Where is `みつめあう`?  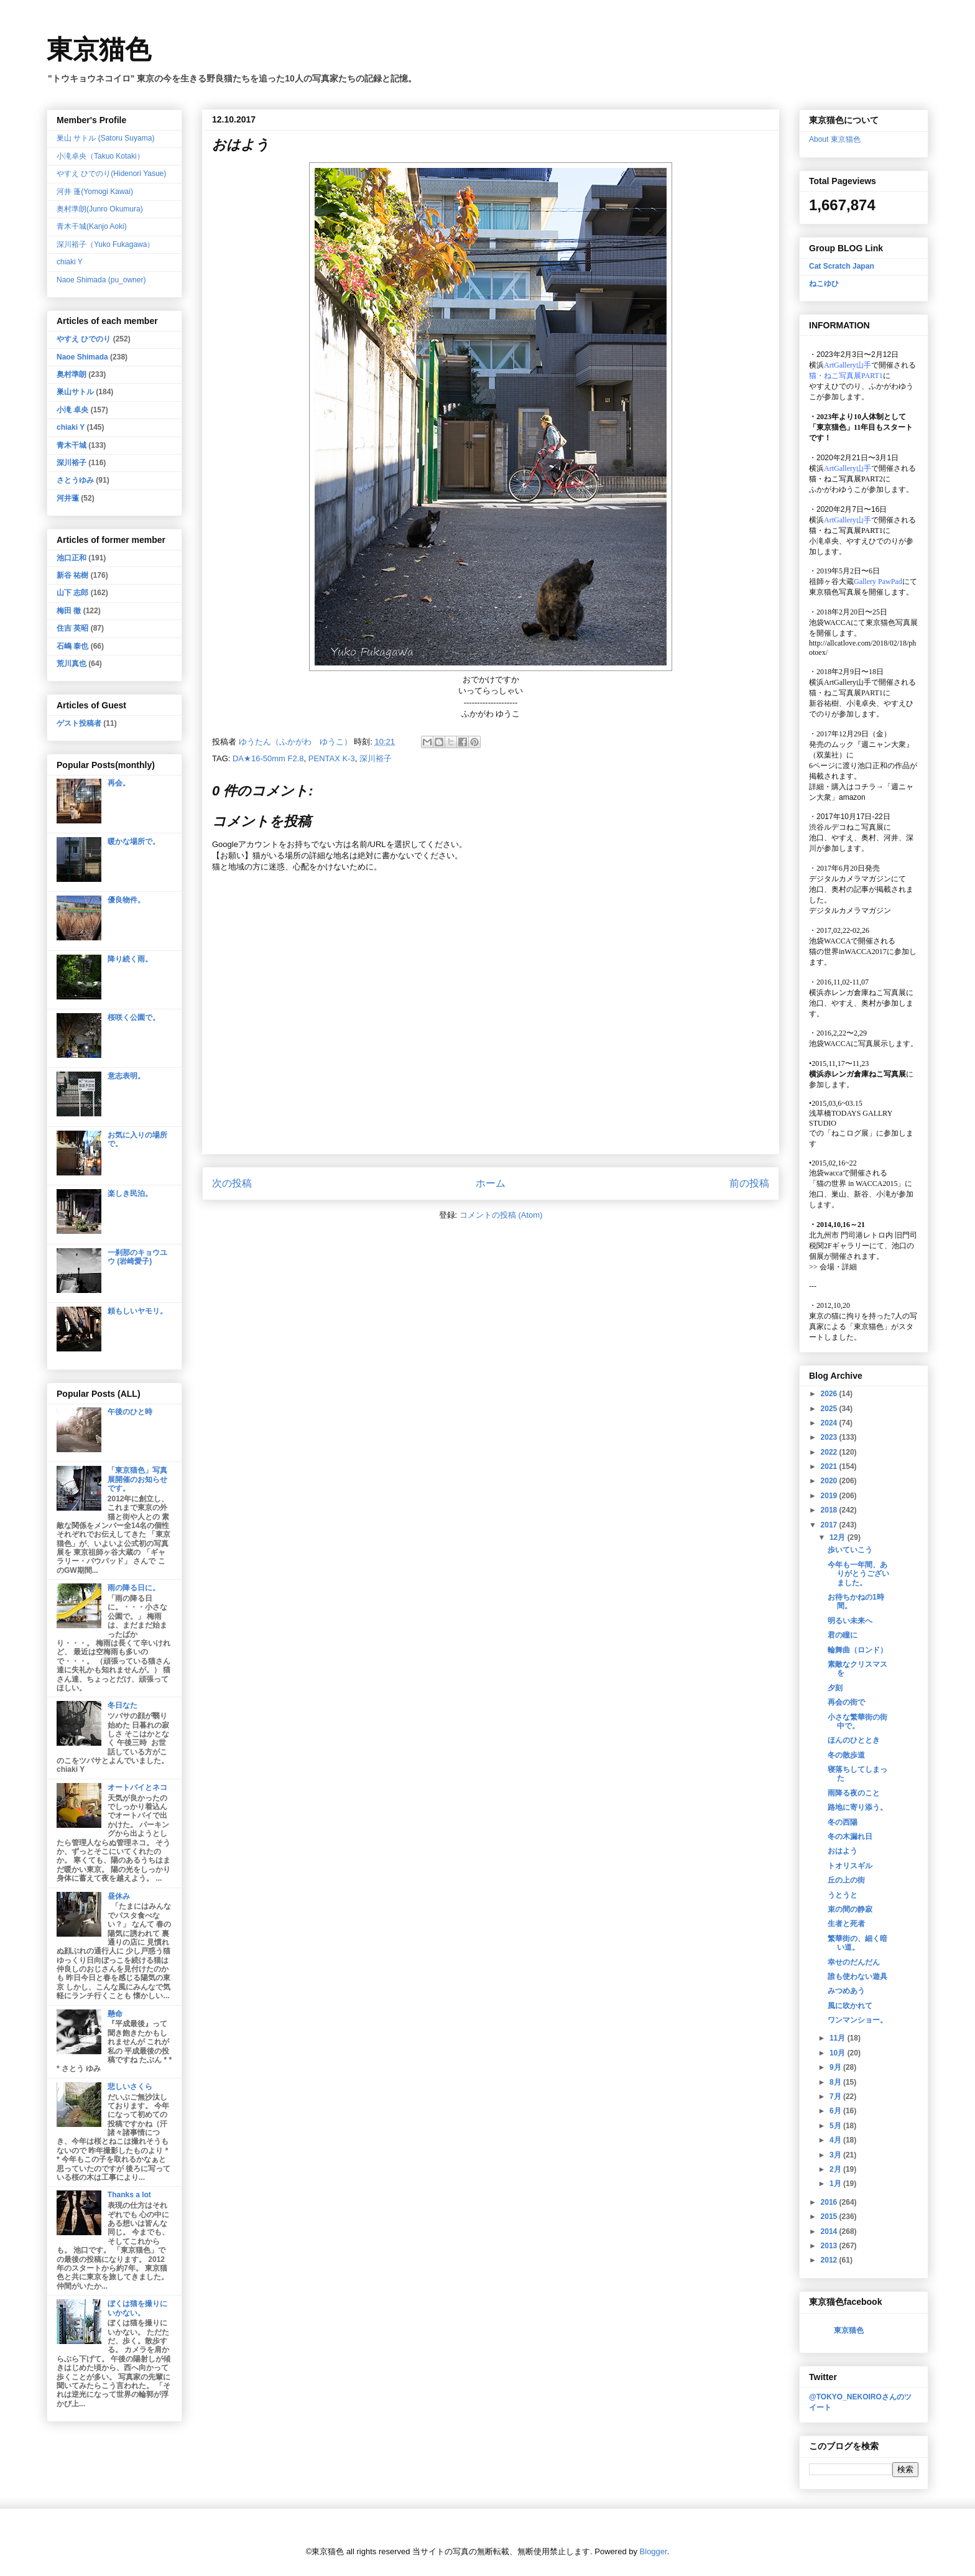
みつめあう is located at coordinates (846, 1990).